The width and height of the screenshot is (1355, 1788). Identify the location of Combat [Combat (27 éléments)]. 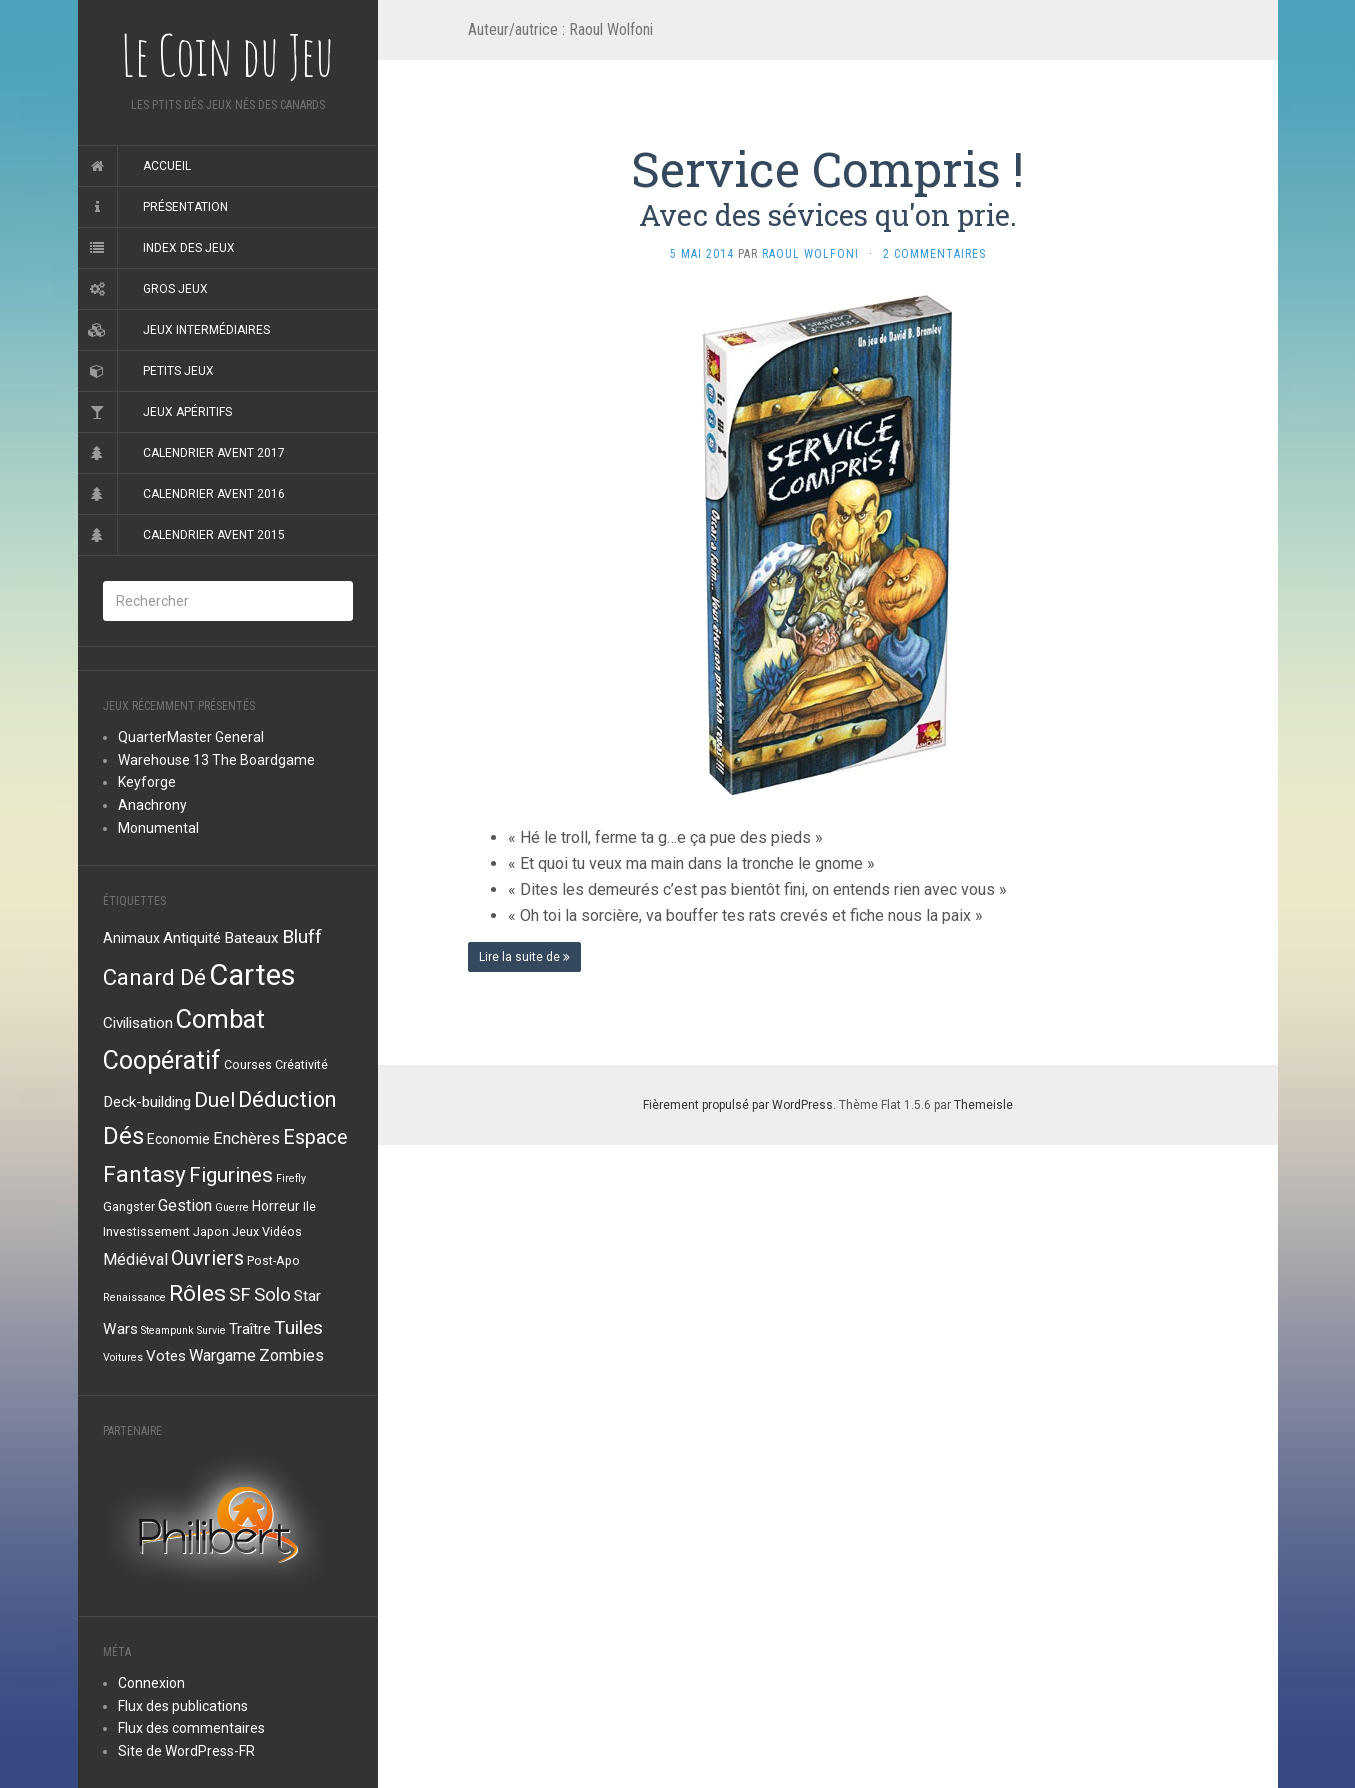
(220, 1019).